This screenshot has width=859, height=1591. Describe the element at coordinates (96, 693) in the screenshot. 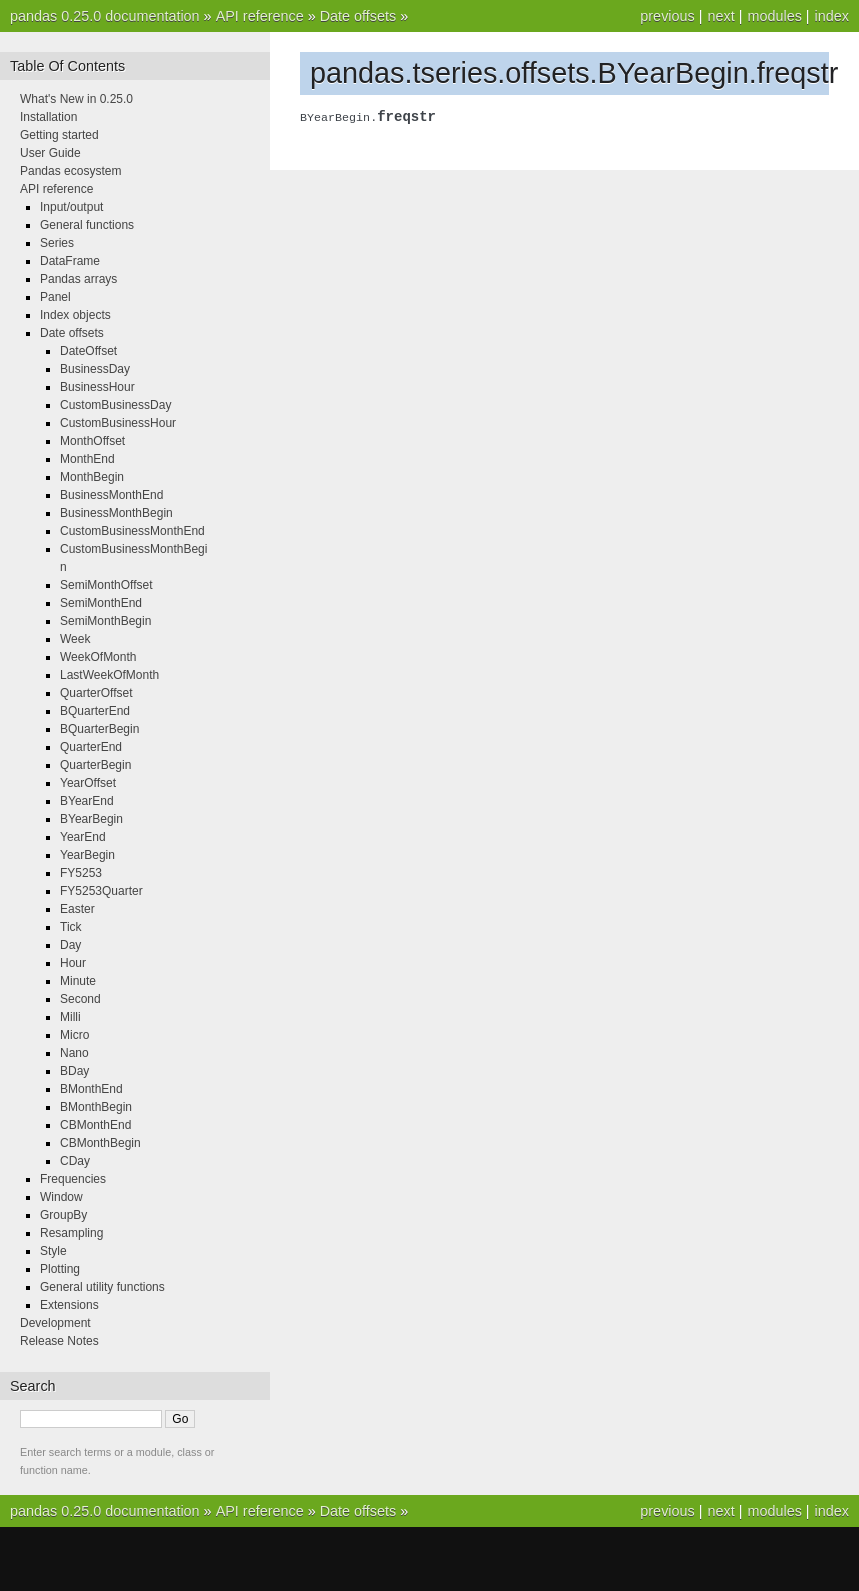

I see `QuarterOffset` at that location.